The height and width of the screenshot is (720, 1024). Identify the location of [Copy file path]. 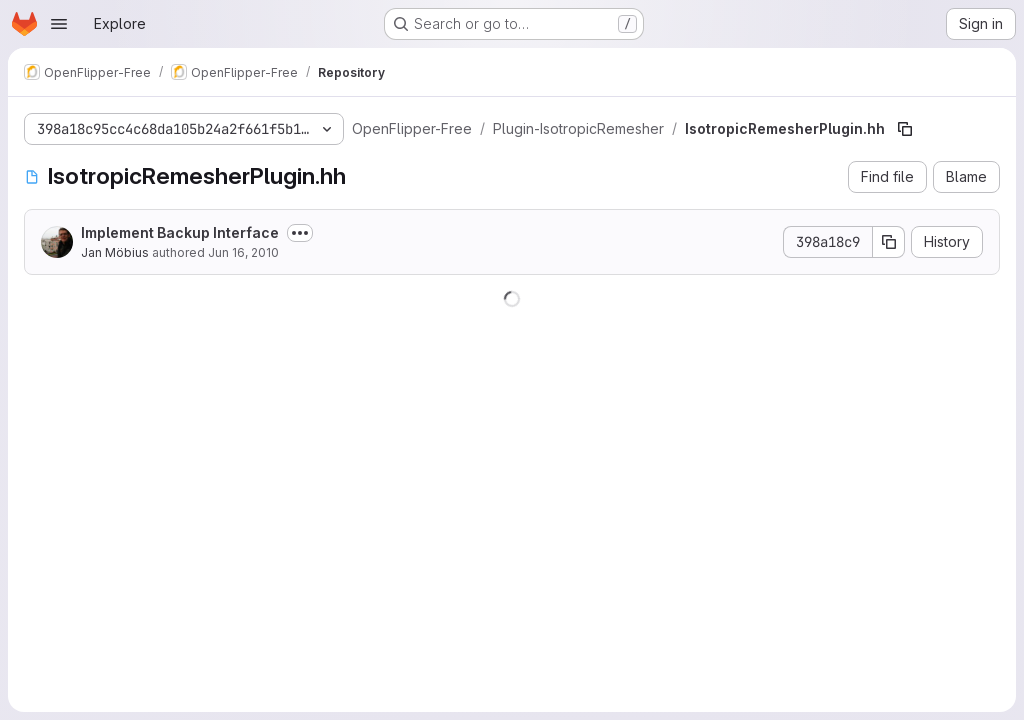
(905, 129).